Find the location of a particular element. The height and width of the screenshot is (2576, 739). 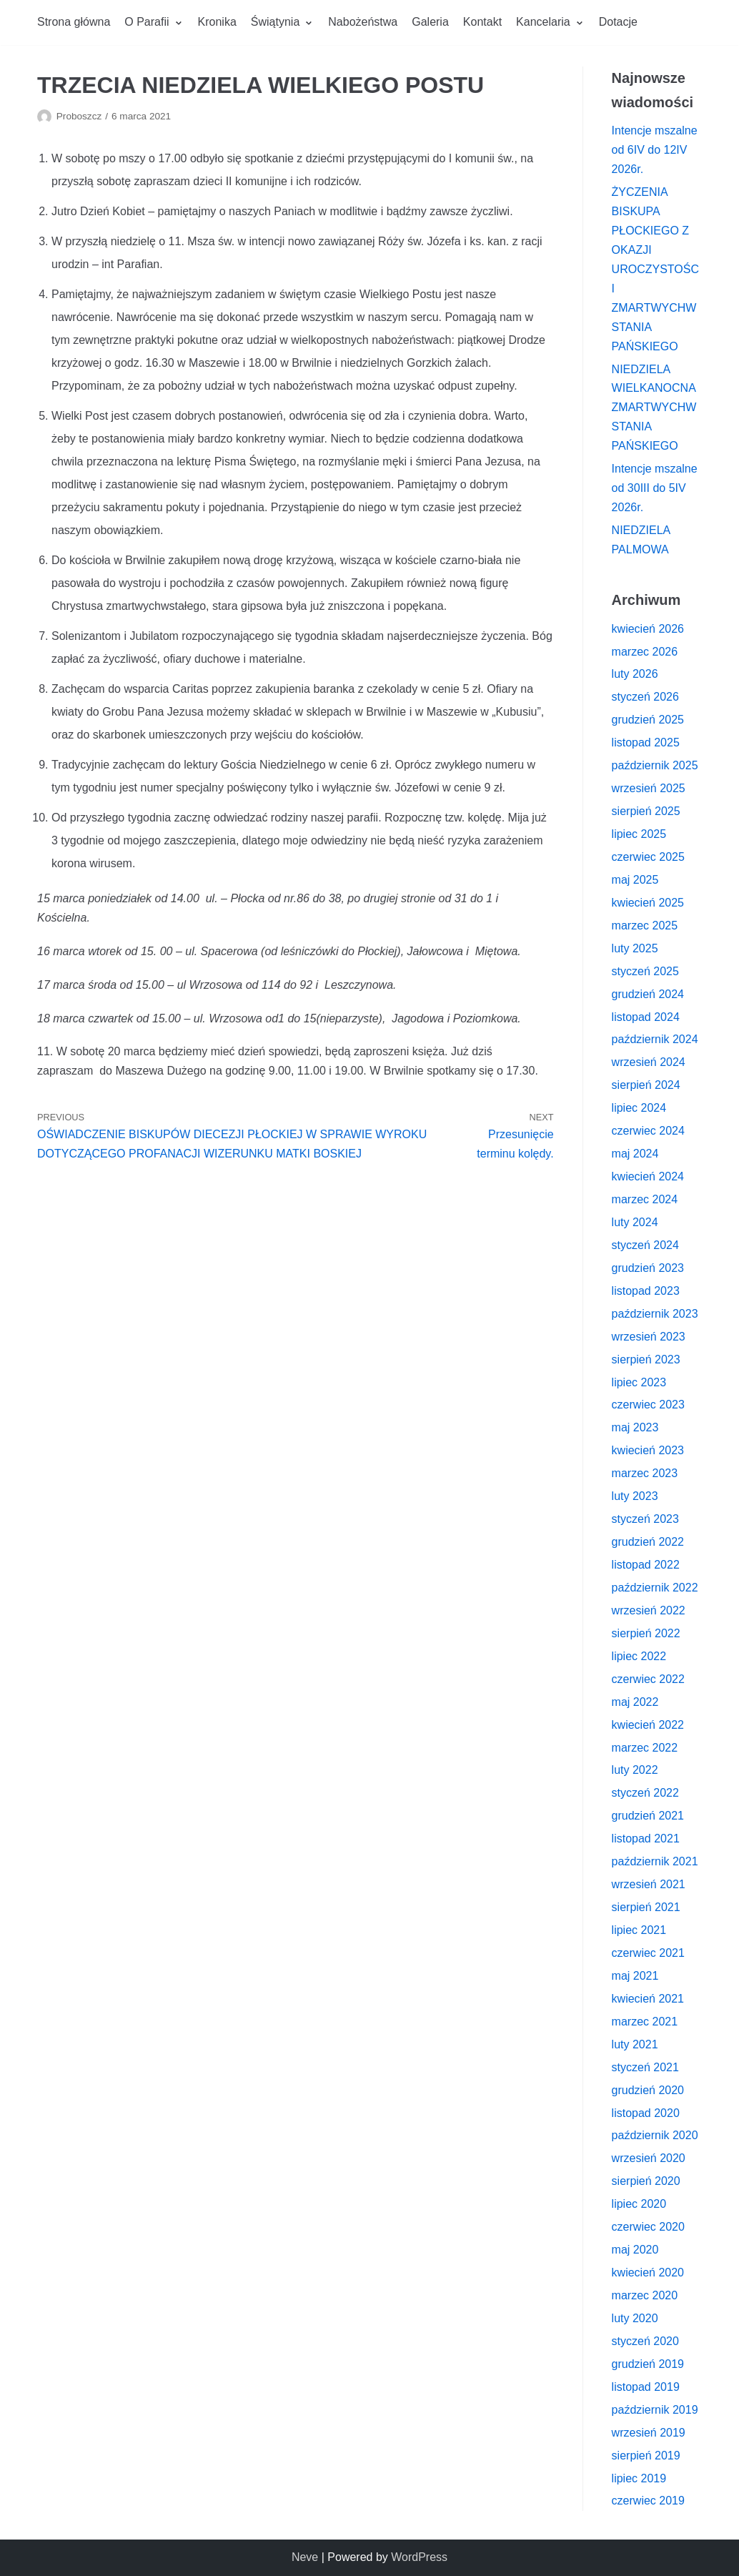

listopad 2022 is located at coordinates (646, 1565).